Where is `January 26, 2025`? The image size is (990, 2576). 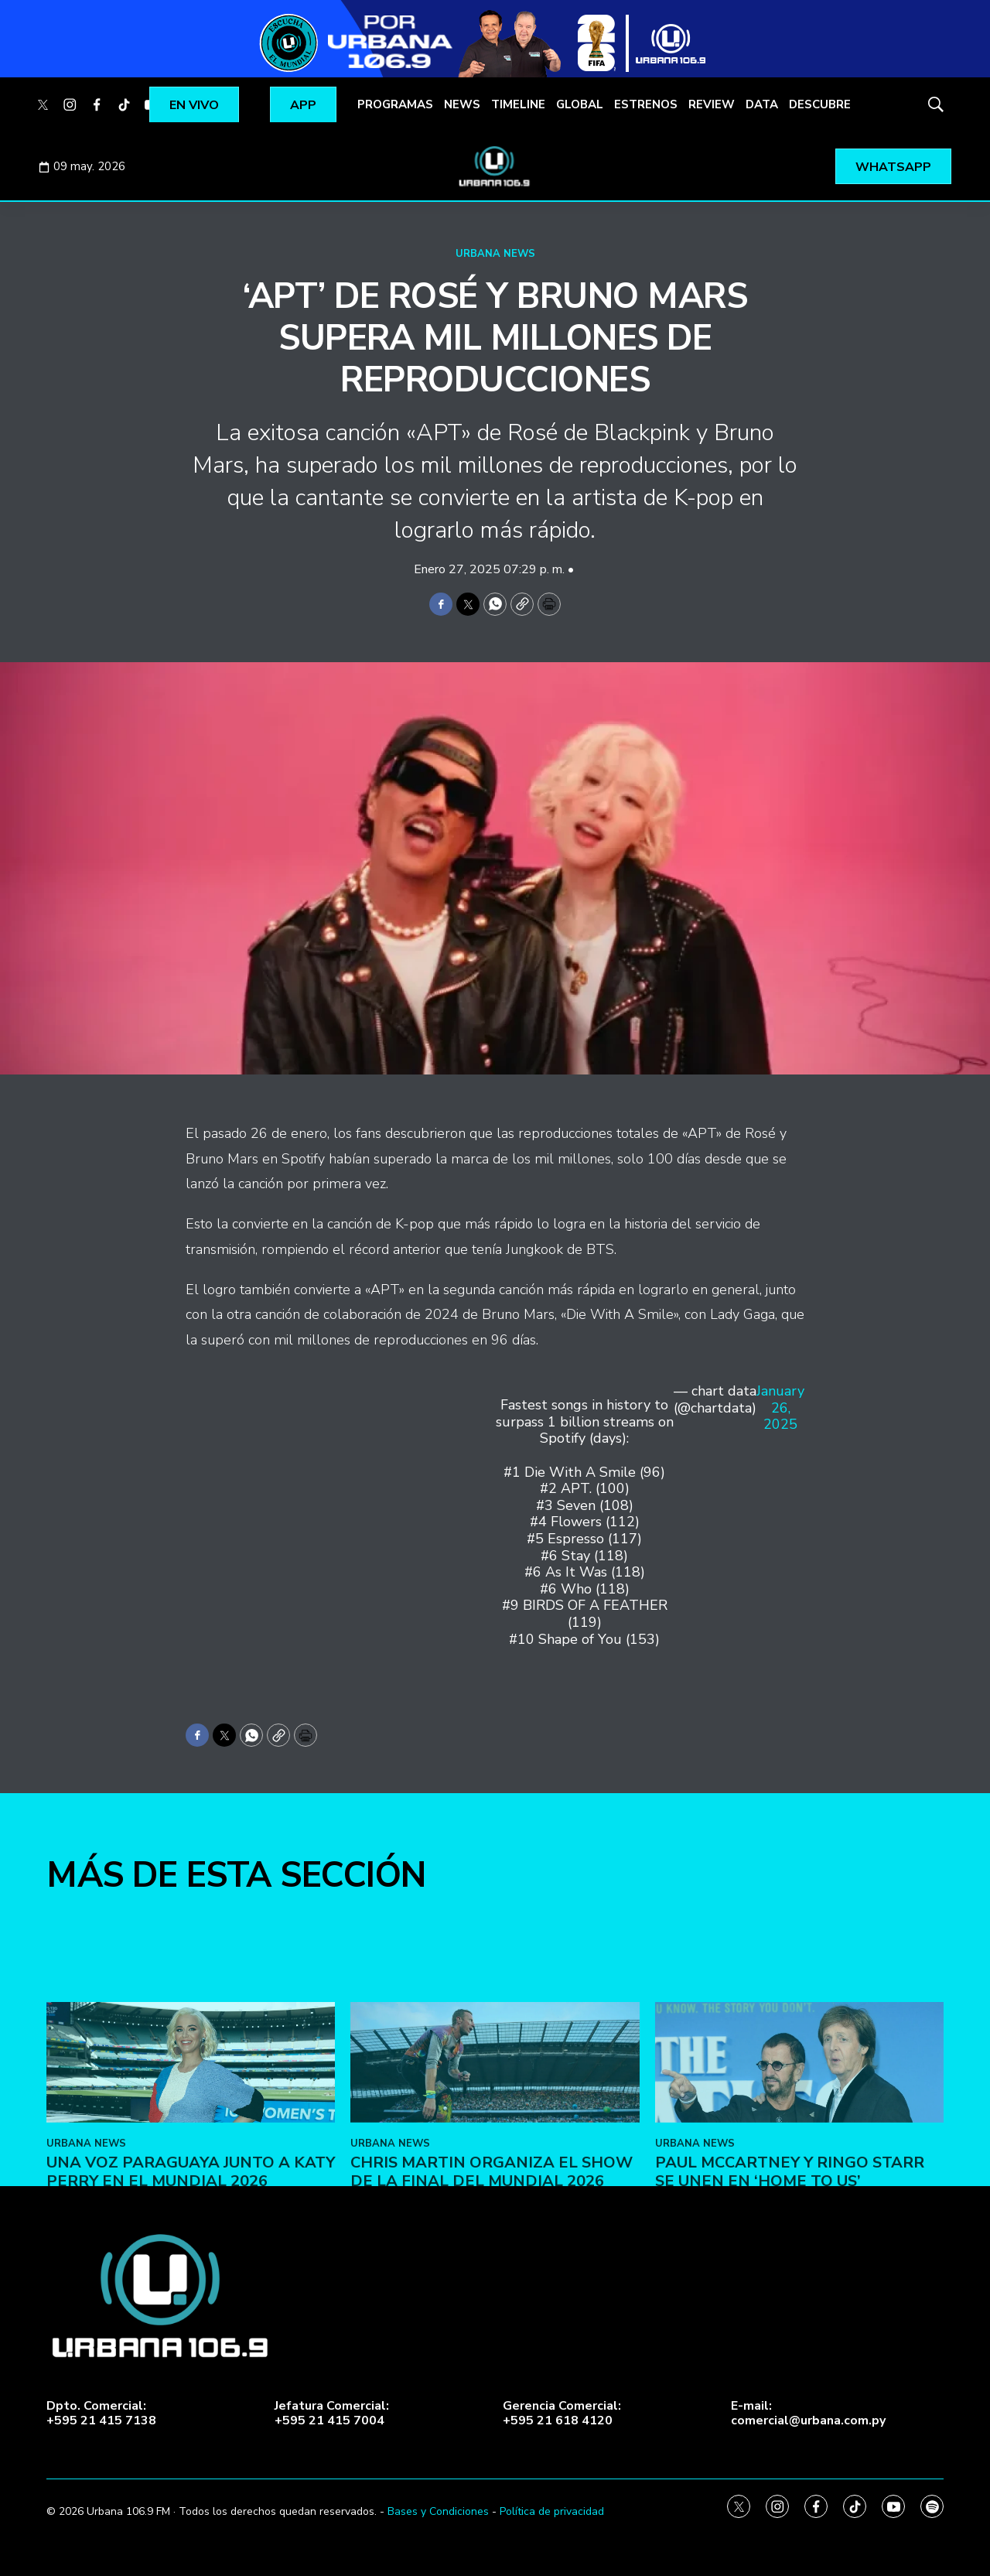 January 26, 2025 is located at coordinates (780, 1408).